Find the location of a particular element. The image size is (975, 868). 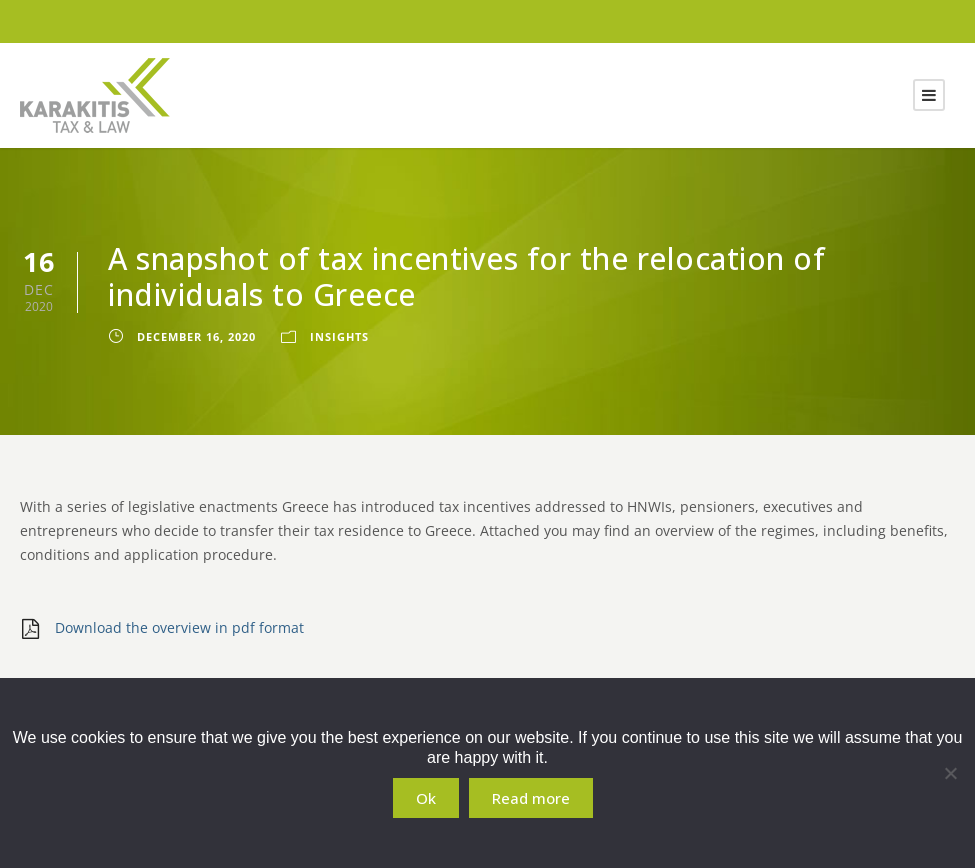

Ok is located at coordinates (426, 798).